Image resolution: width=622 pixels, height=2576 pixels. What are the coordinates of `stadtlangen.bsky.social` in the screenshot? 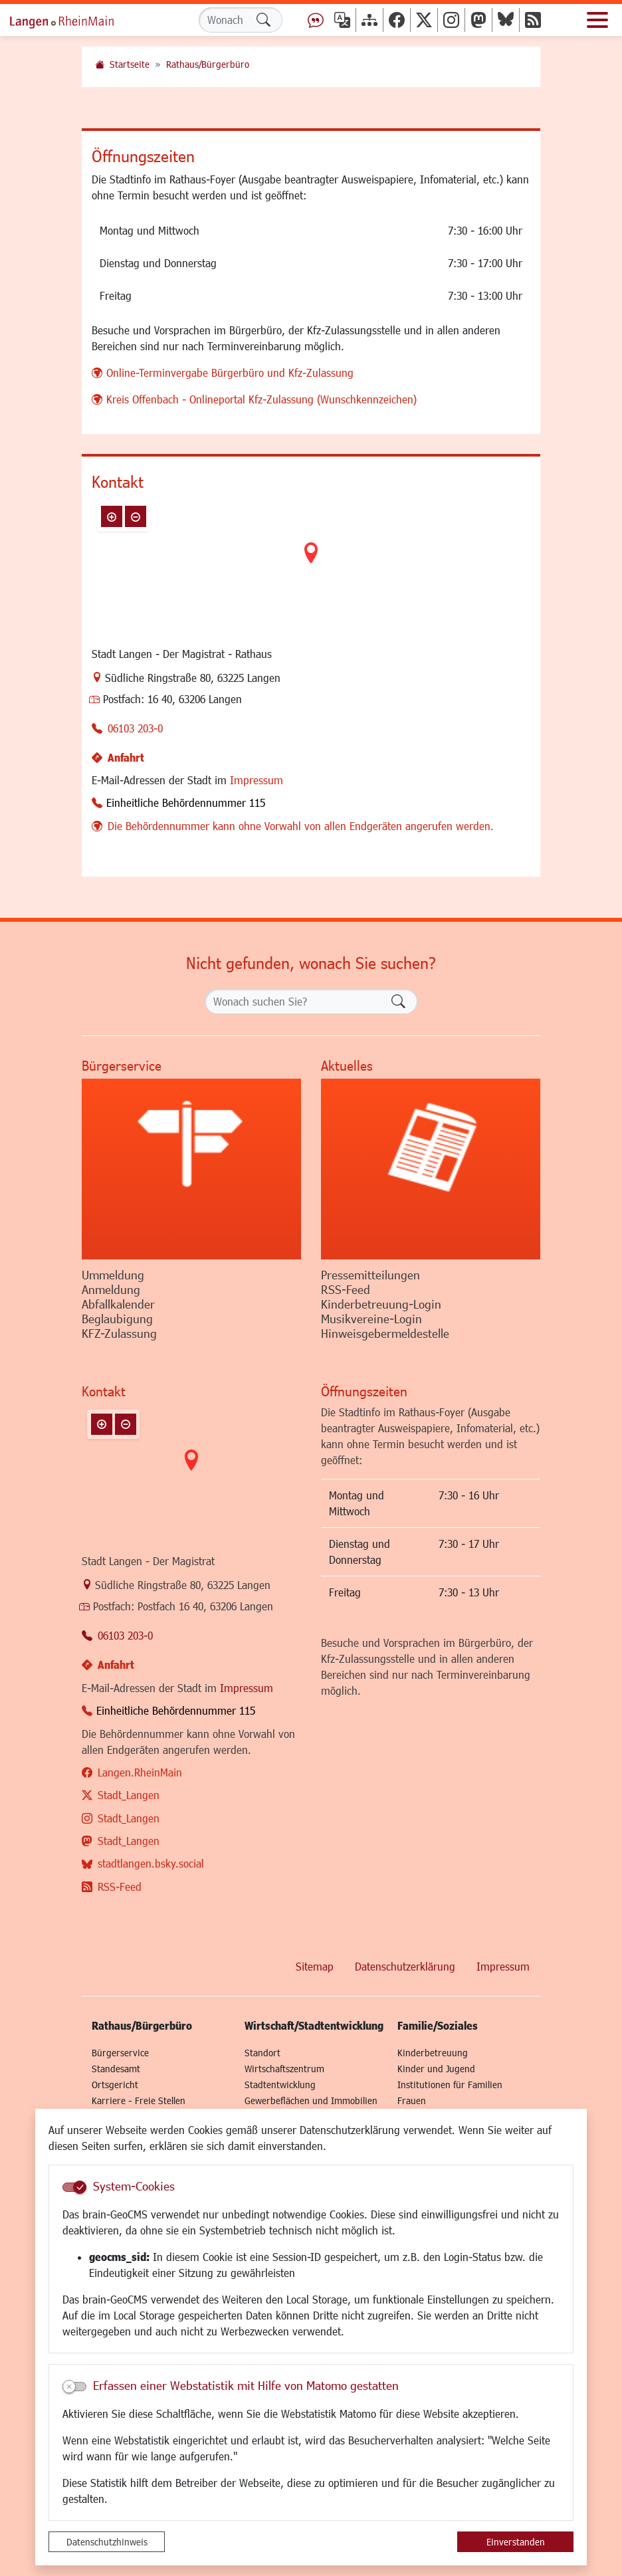 It's located at (151, 1863).